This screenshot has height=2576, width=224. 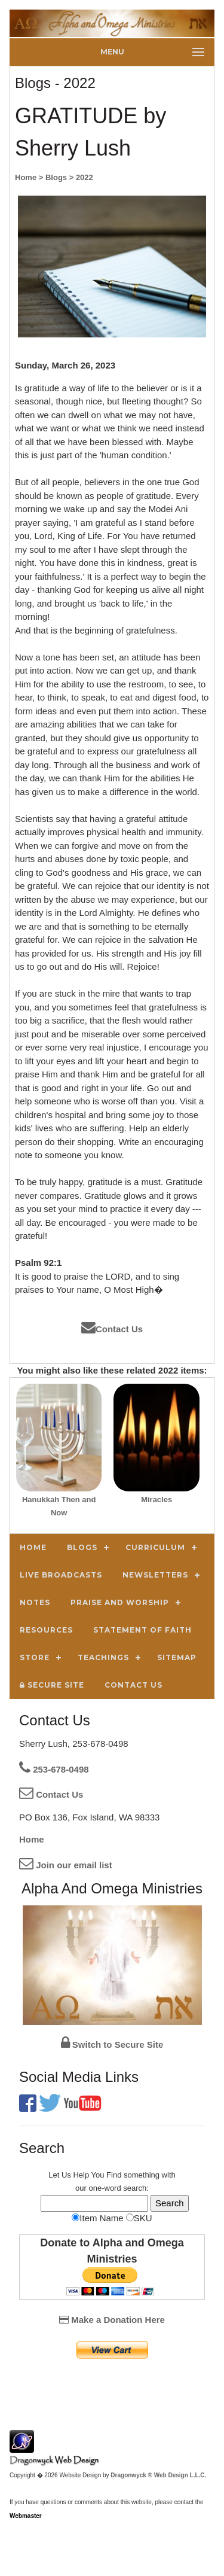 I want to click on Join our email list, so click(x=65, y=1865).